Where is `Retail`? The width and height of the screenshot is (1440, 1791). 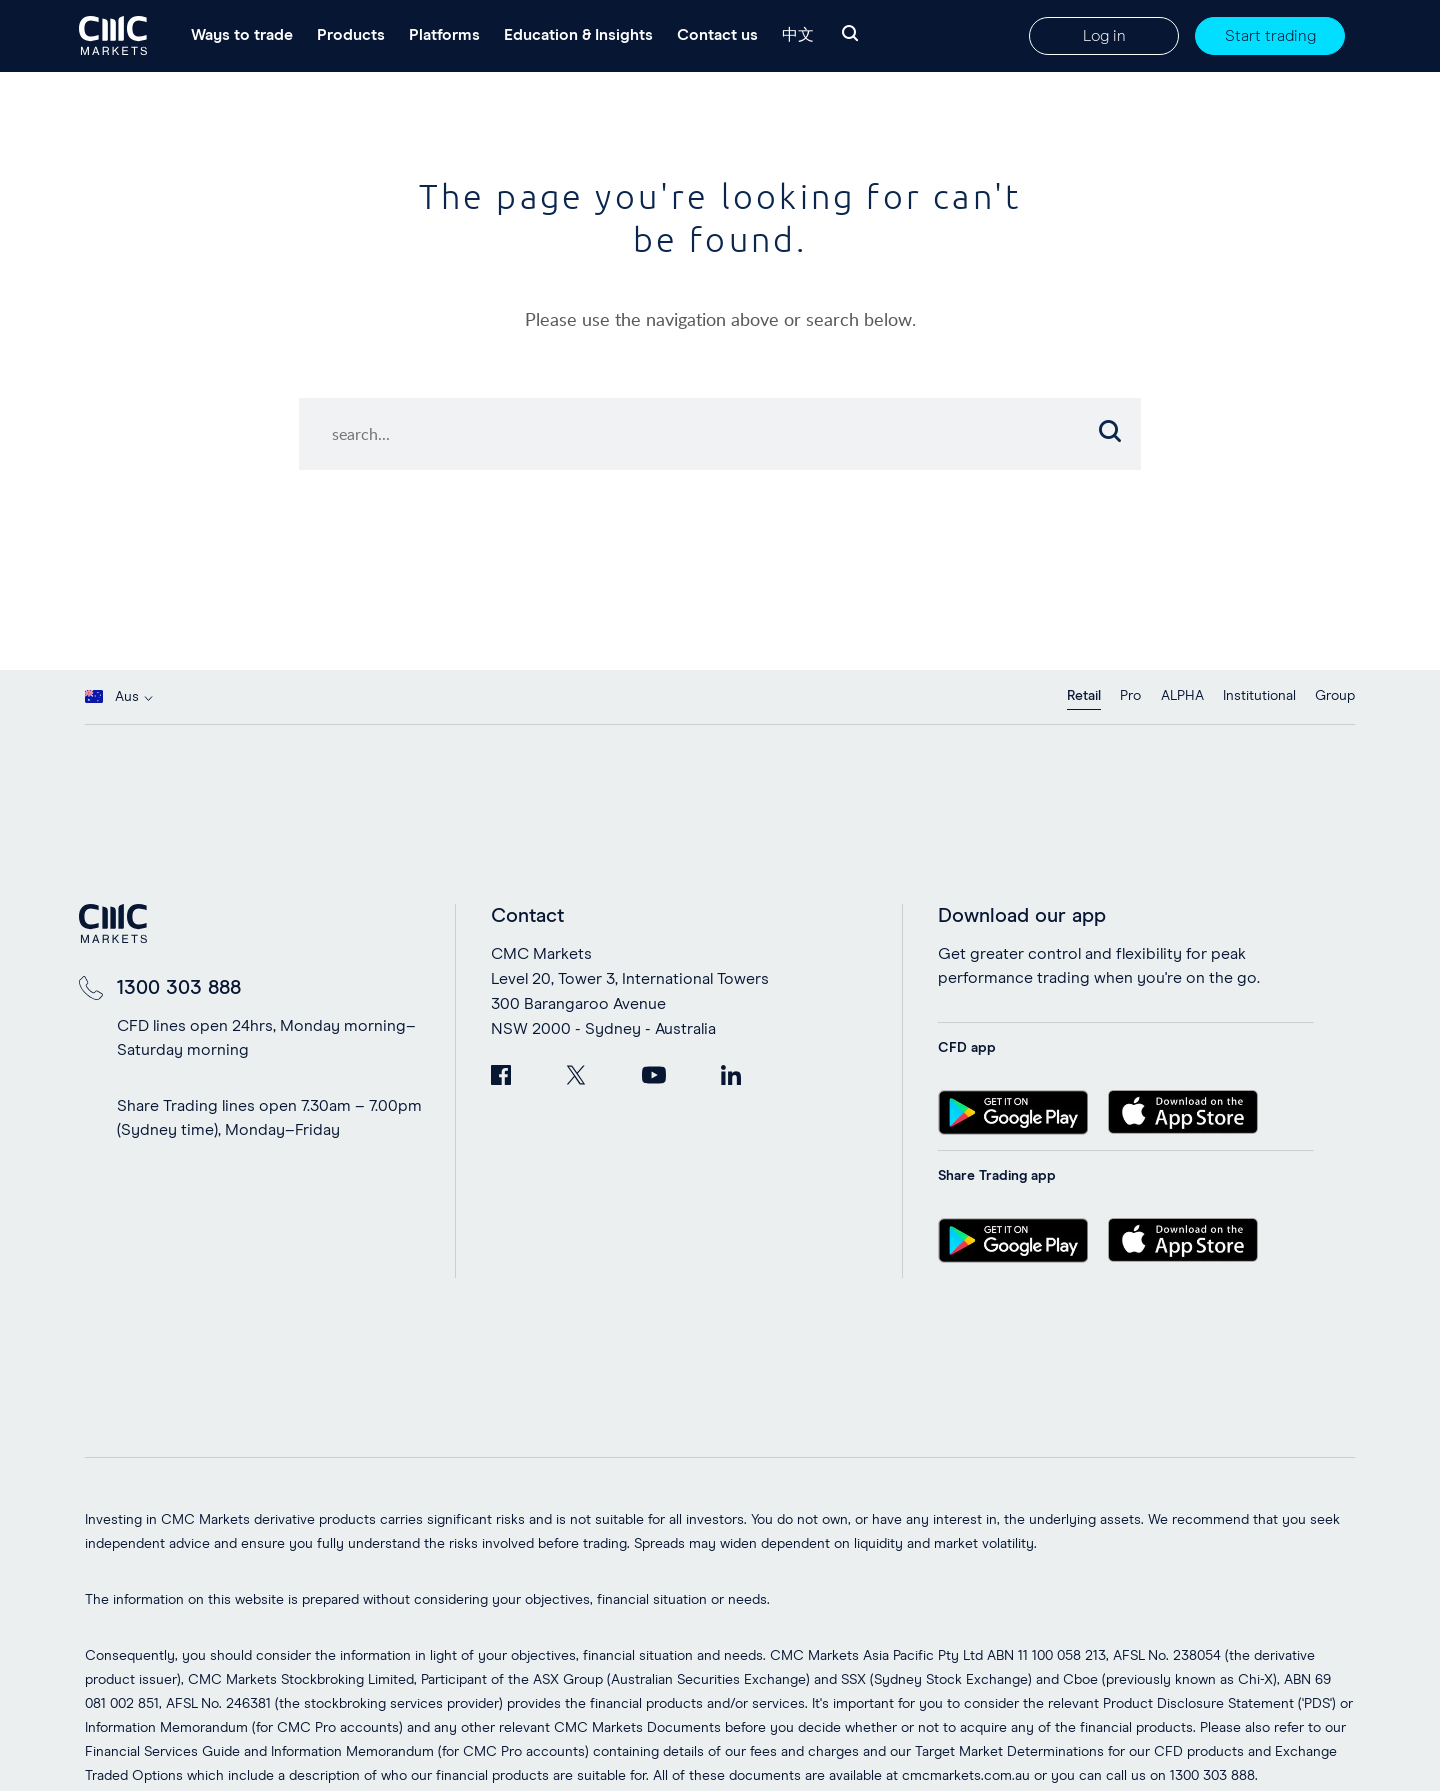
Retail is located at coordinates (1084, 696).